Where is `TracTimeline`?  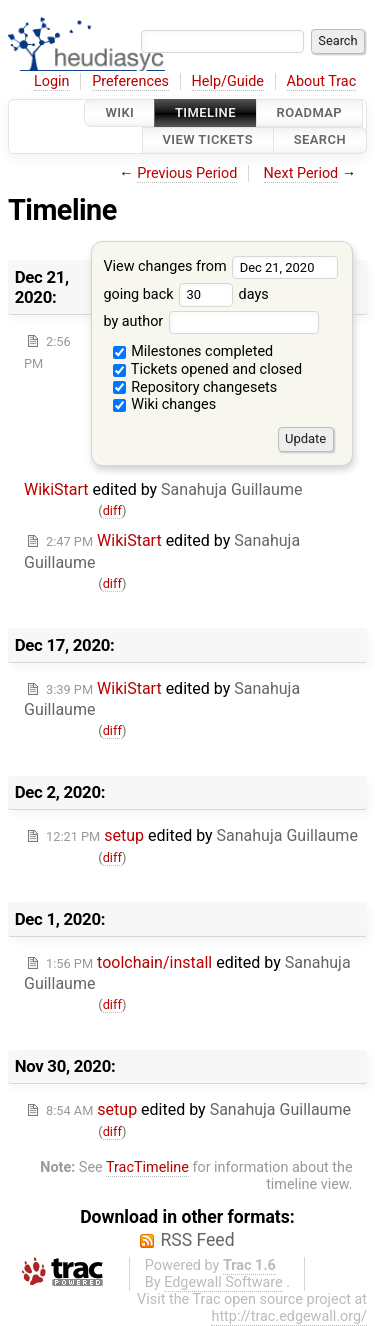
TracTimeline is located at coordinates (147, 1167).